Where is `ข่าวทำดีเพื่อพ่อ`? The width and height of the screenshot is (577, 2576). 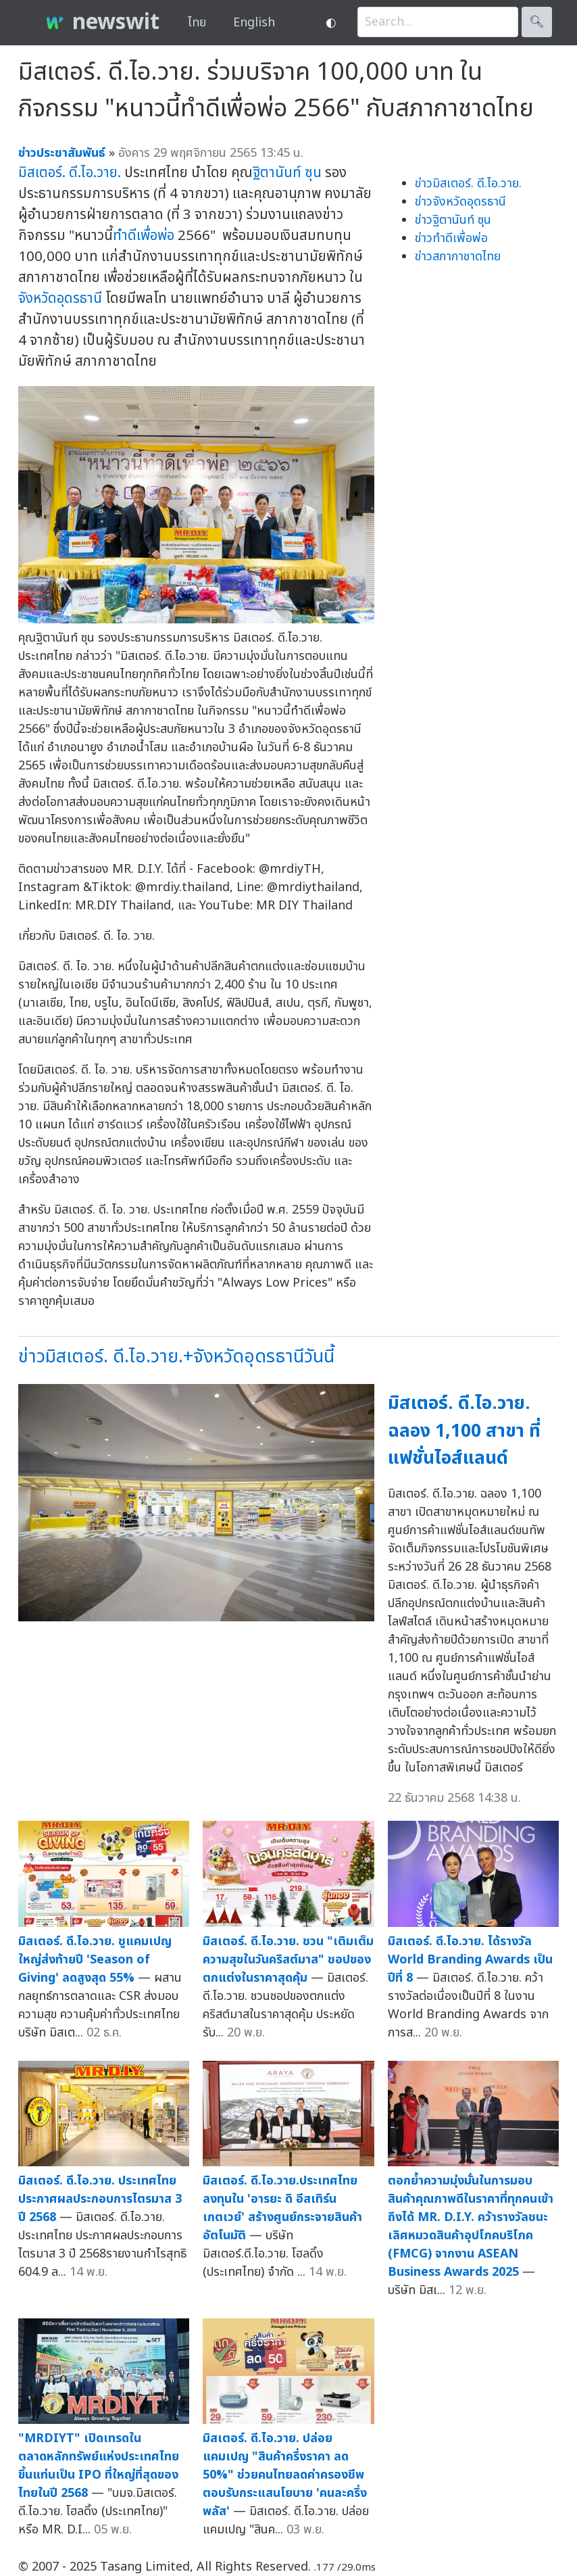
ข่าวทำดีเพื่อพ่อ is located at coordinates (451, 238).